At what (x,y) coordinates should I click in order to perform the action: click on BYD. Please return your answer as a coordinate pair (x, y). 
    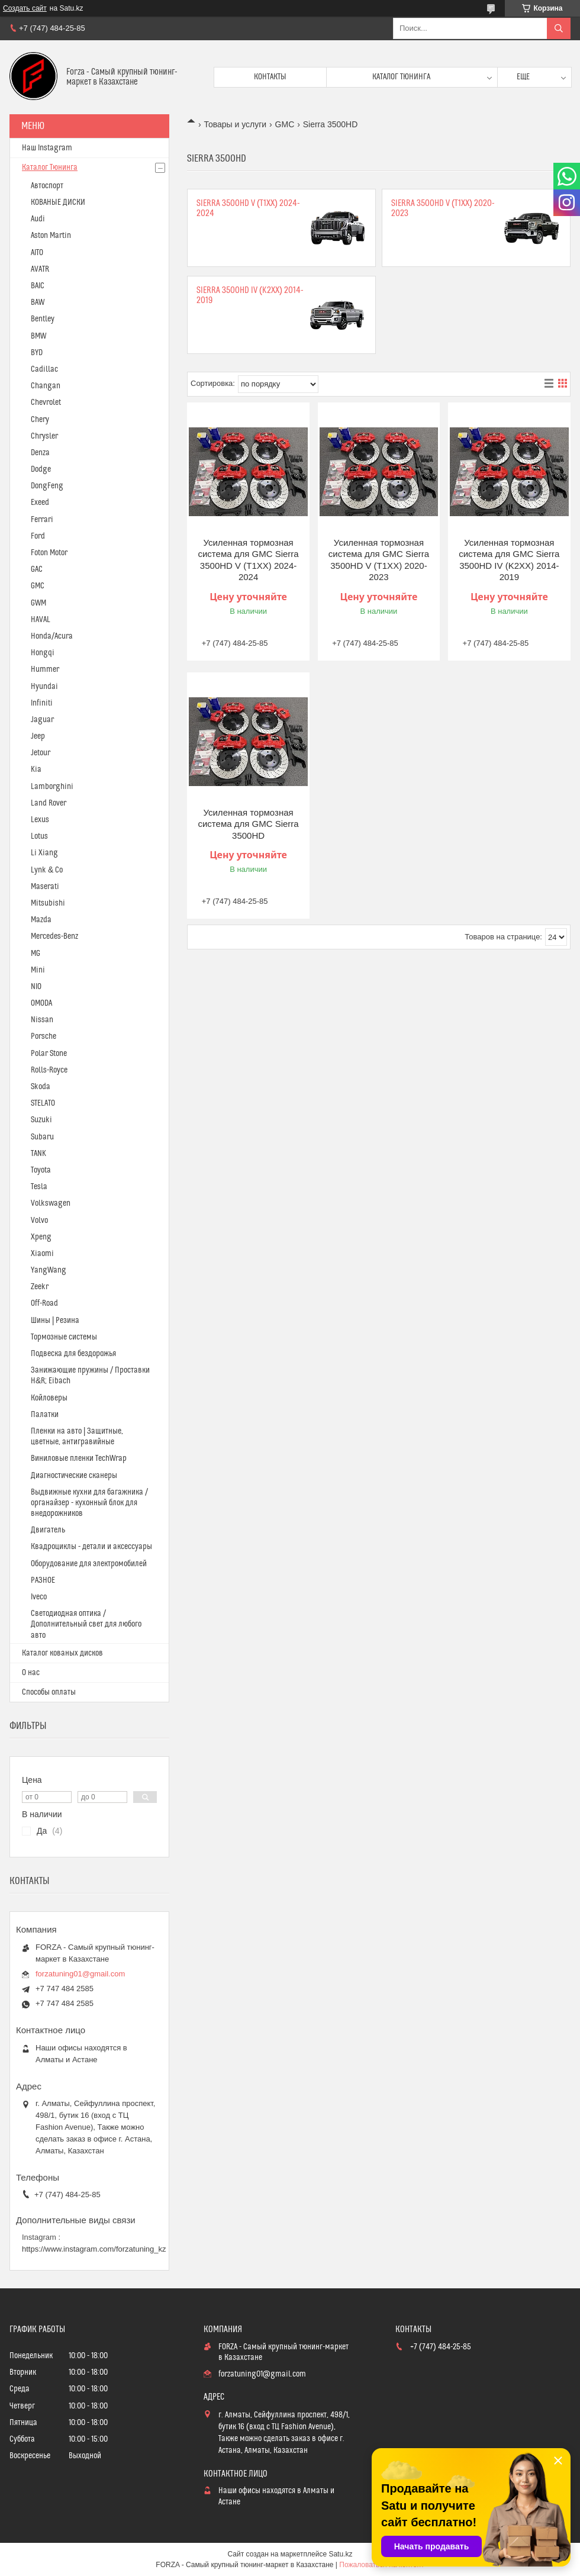
    Looking at the image, I should click on (37, 353).